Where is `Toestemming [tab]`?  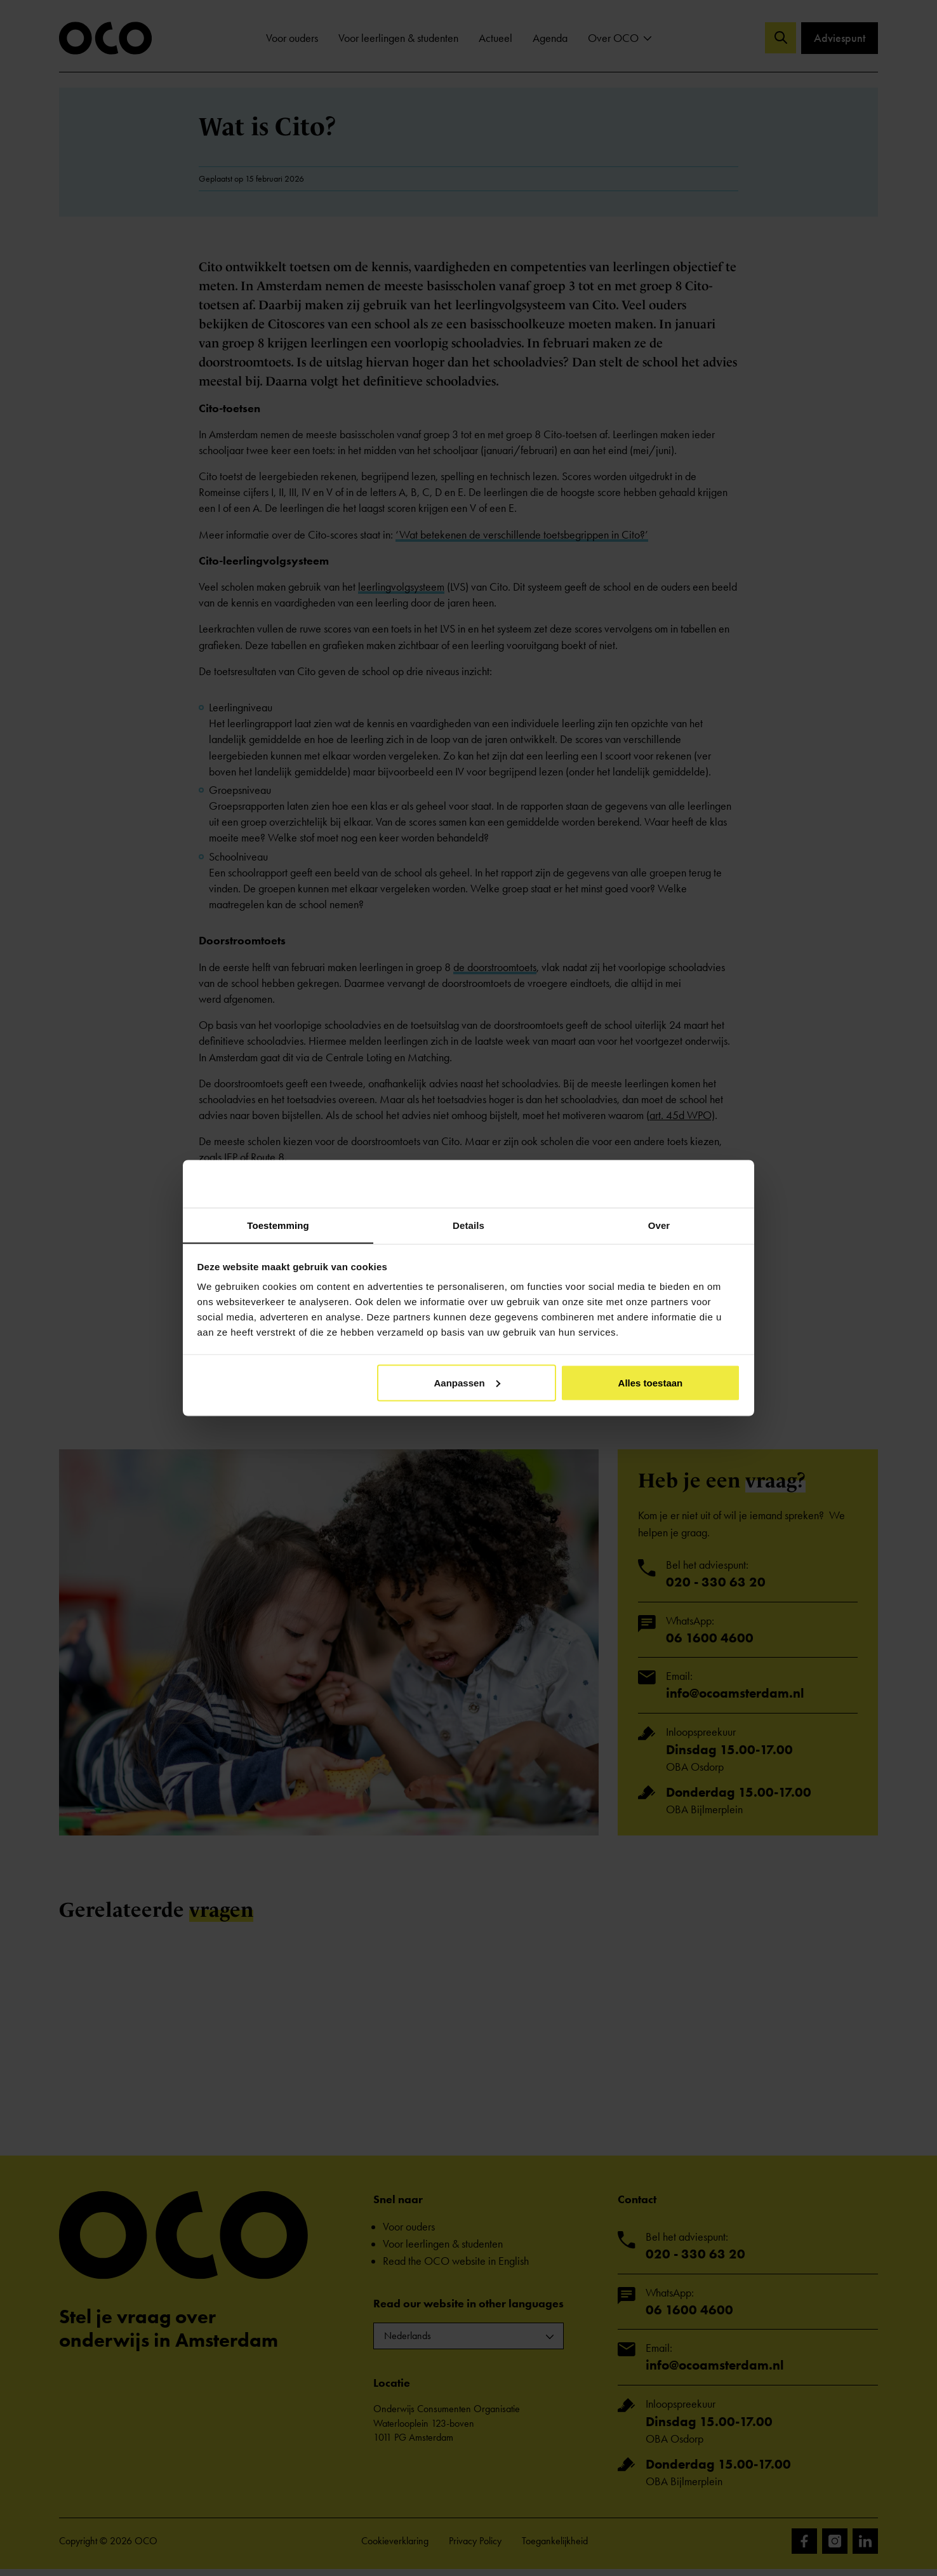 Toestemming [tab] is located at coordinates (278, 1224).